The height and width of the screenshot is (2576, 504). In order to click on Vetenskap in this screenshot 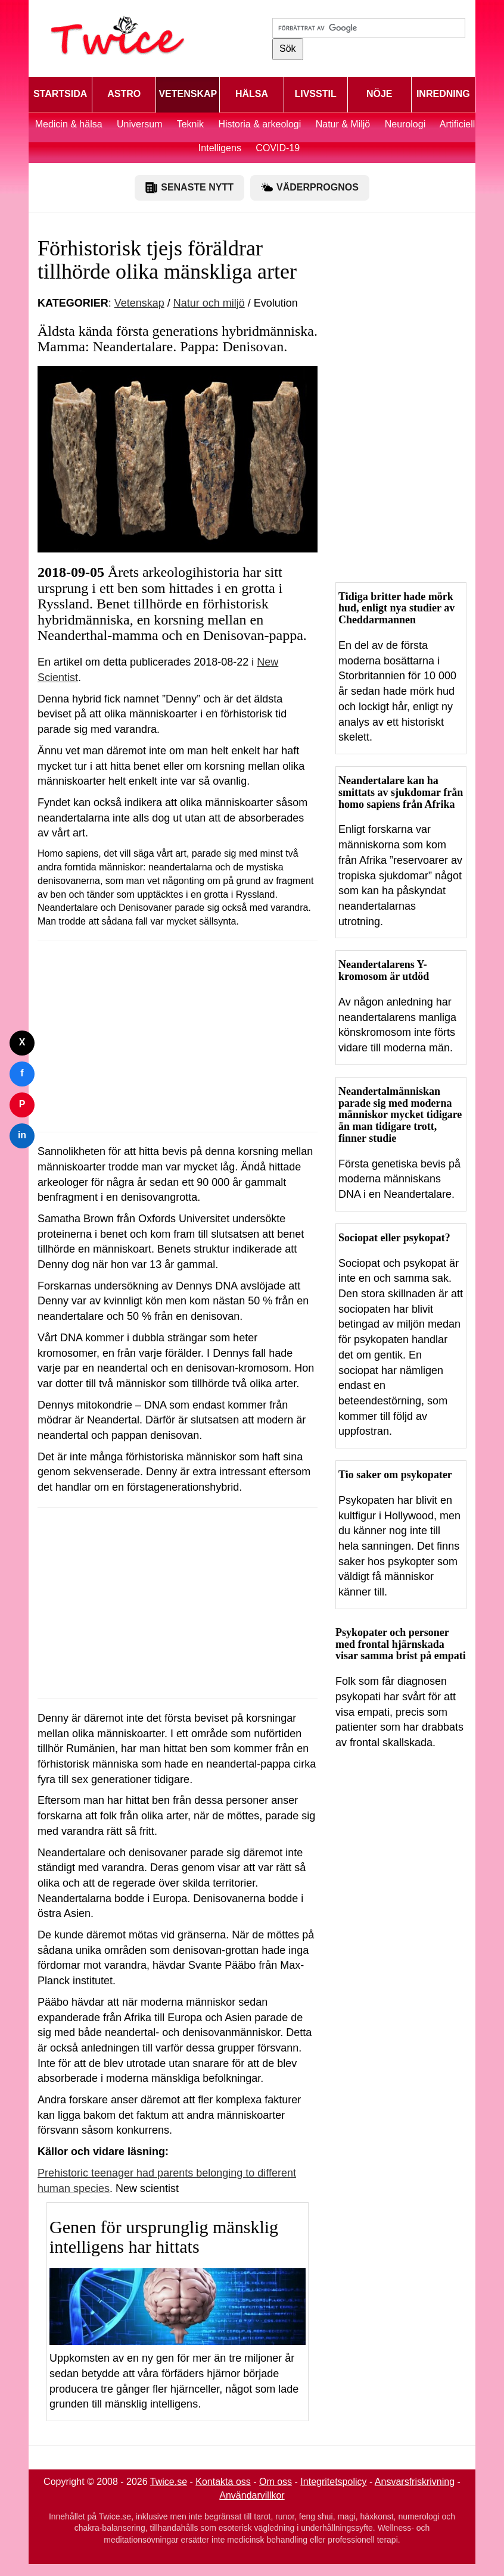, I will do `click(139, 303)`.